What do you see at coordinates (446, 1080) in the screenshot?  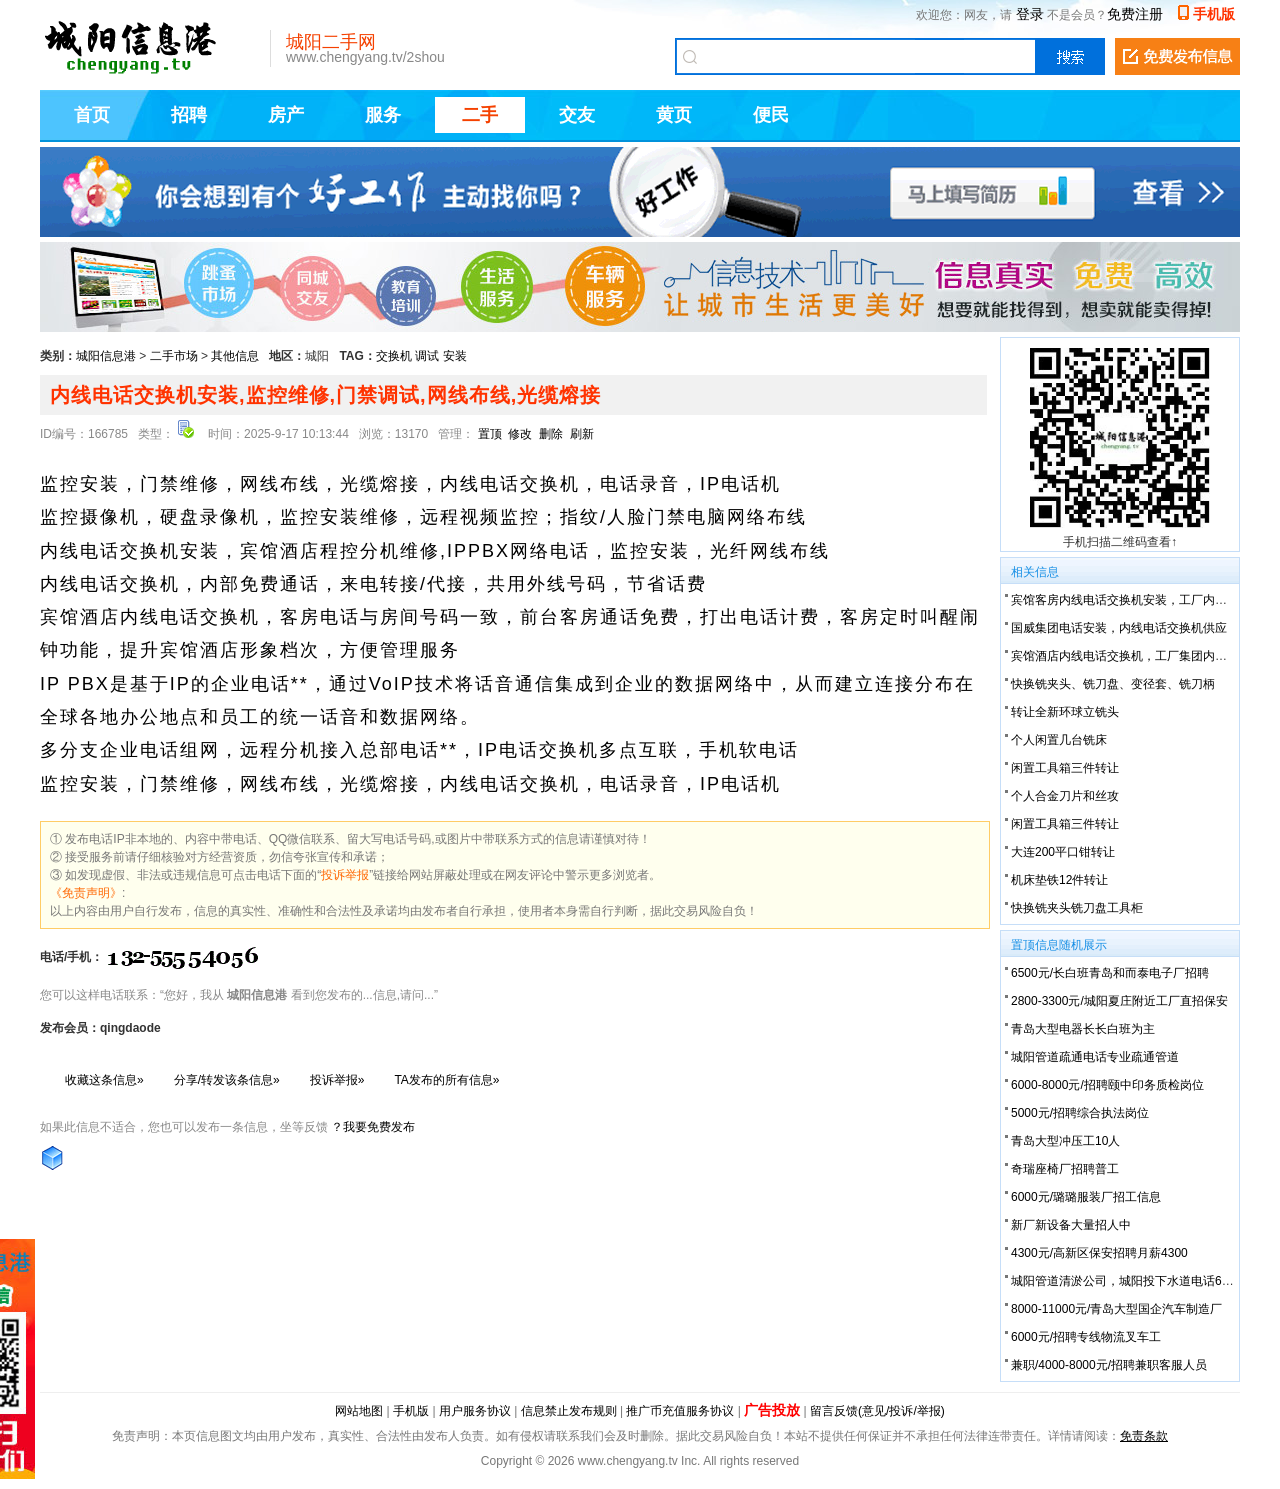 I see `TA发布的所有信息»` at bounding box center [446, 1080].